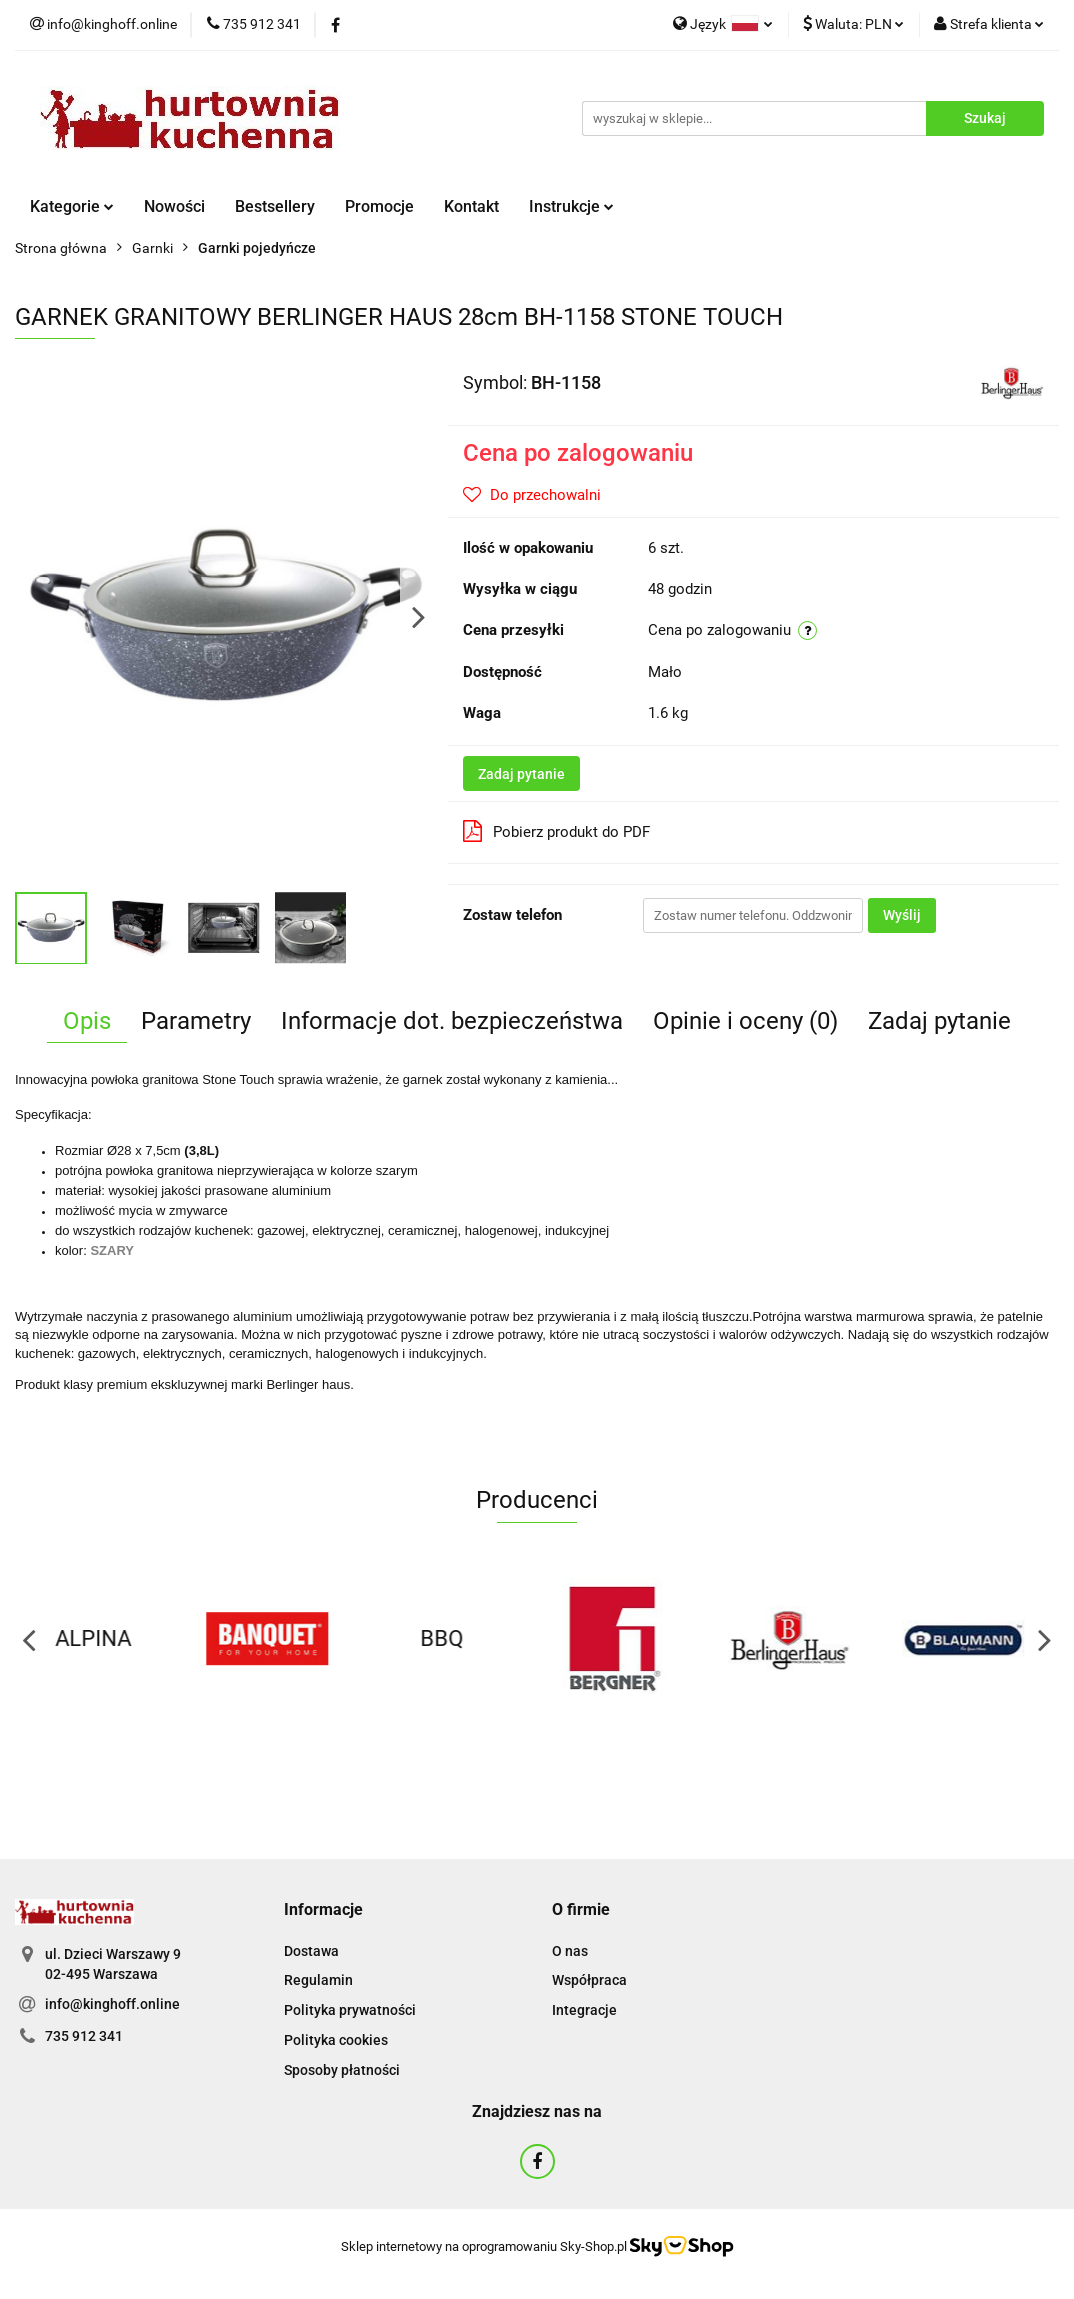 This screenshot has height=2299, width=1074. I want to click on Zadaj pytanie, so click(521, 774).